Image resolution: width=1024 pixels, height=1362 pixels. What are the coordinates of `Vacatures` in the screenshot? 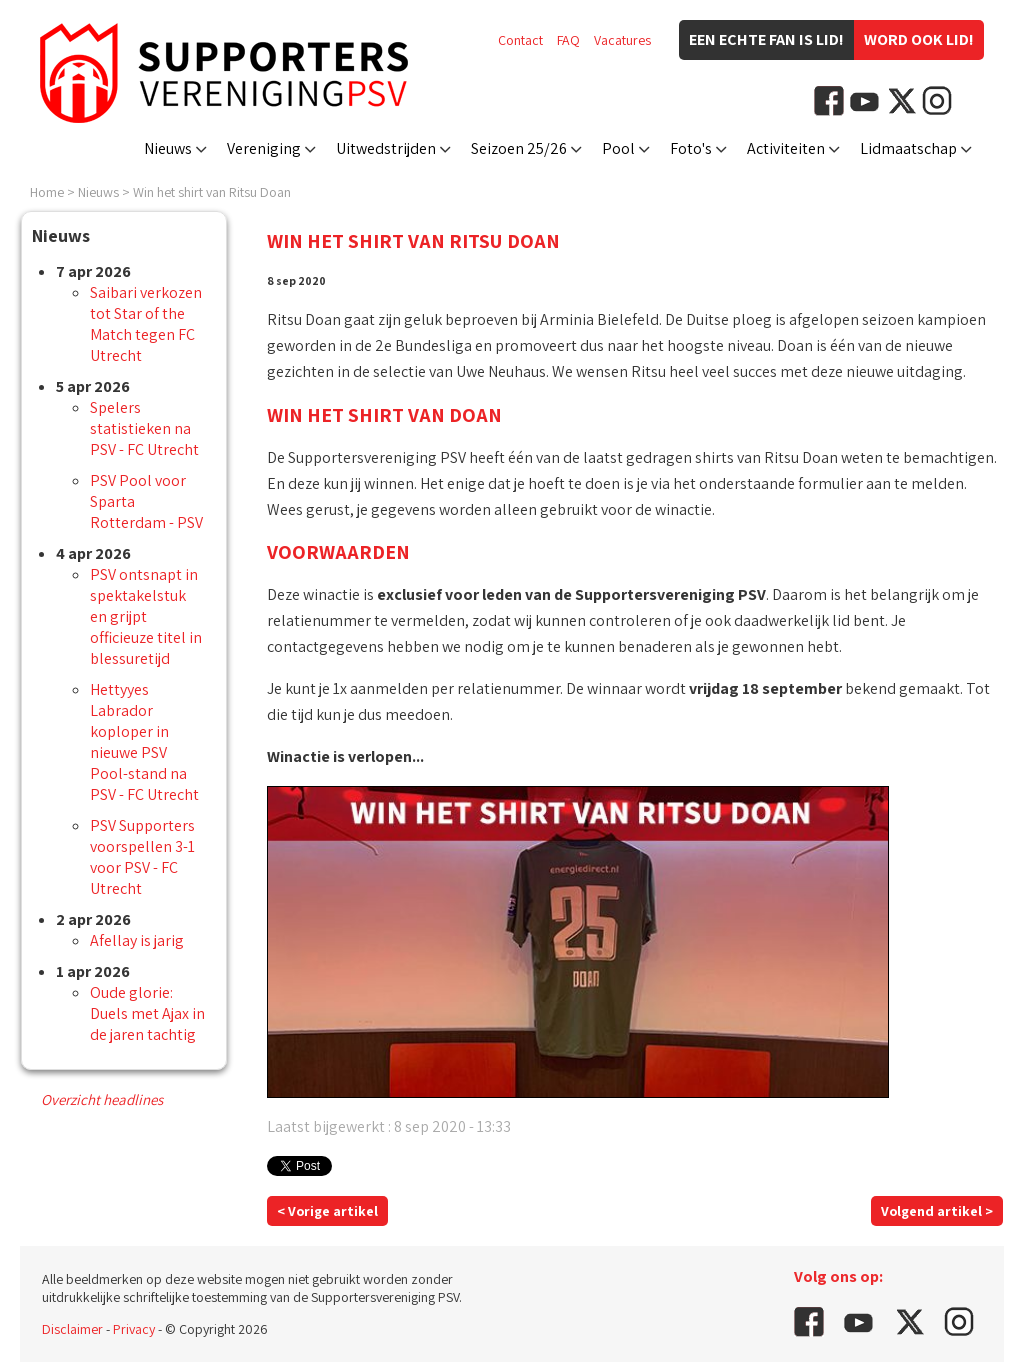 It's located at (622, 40).